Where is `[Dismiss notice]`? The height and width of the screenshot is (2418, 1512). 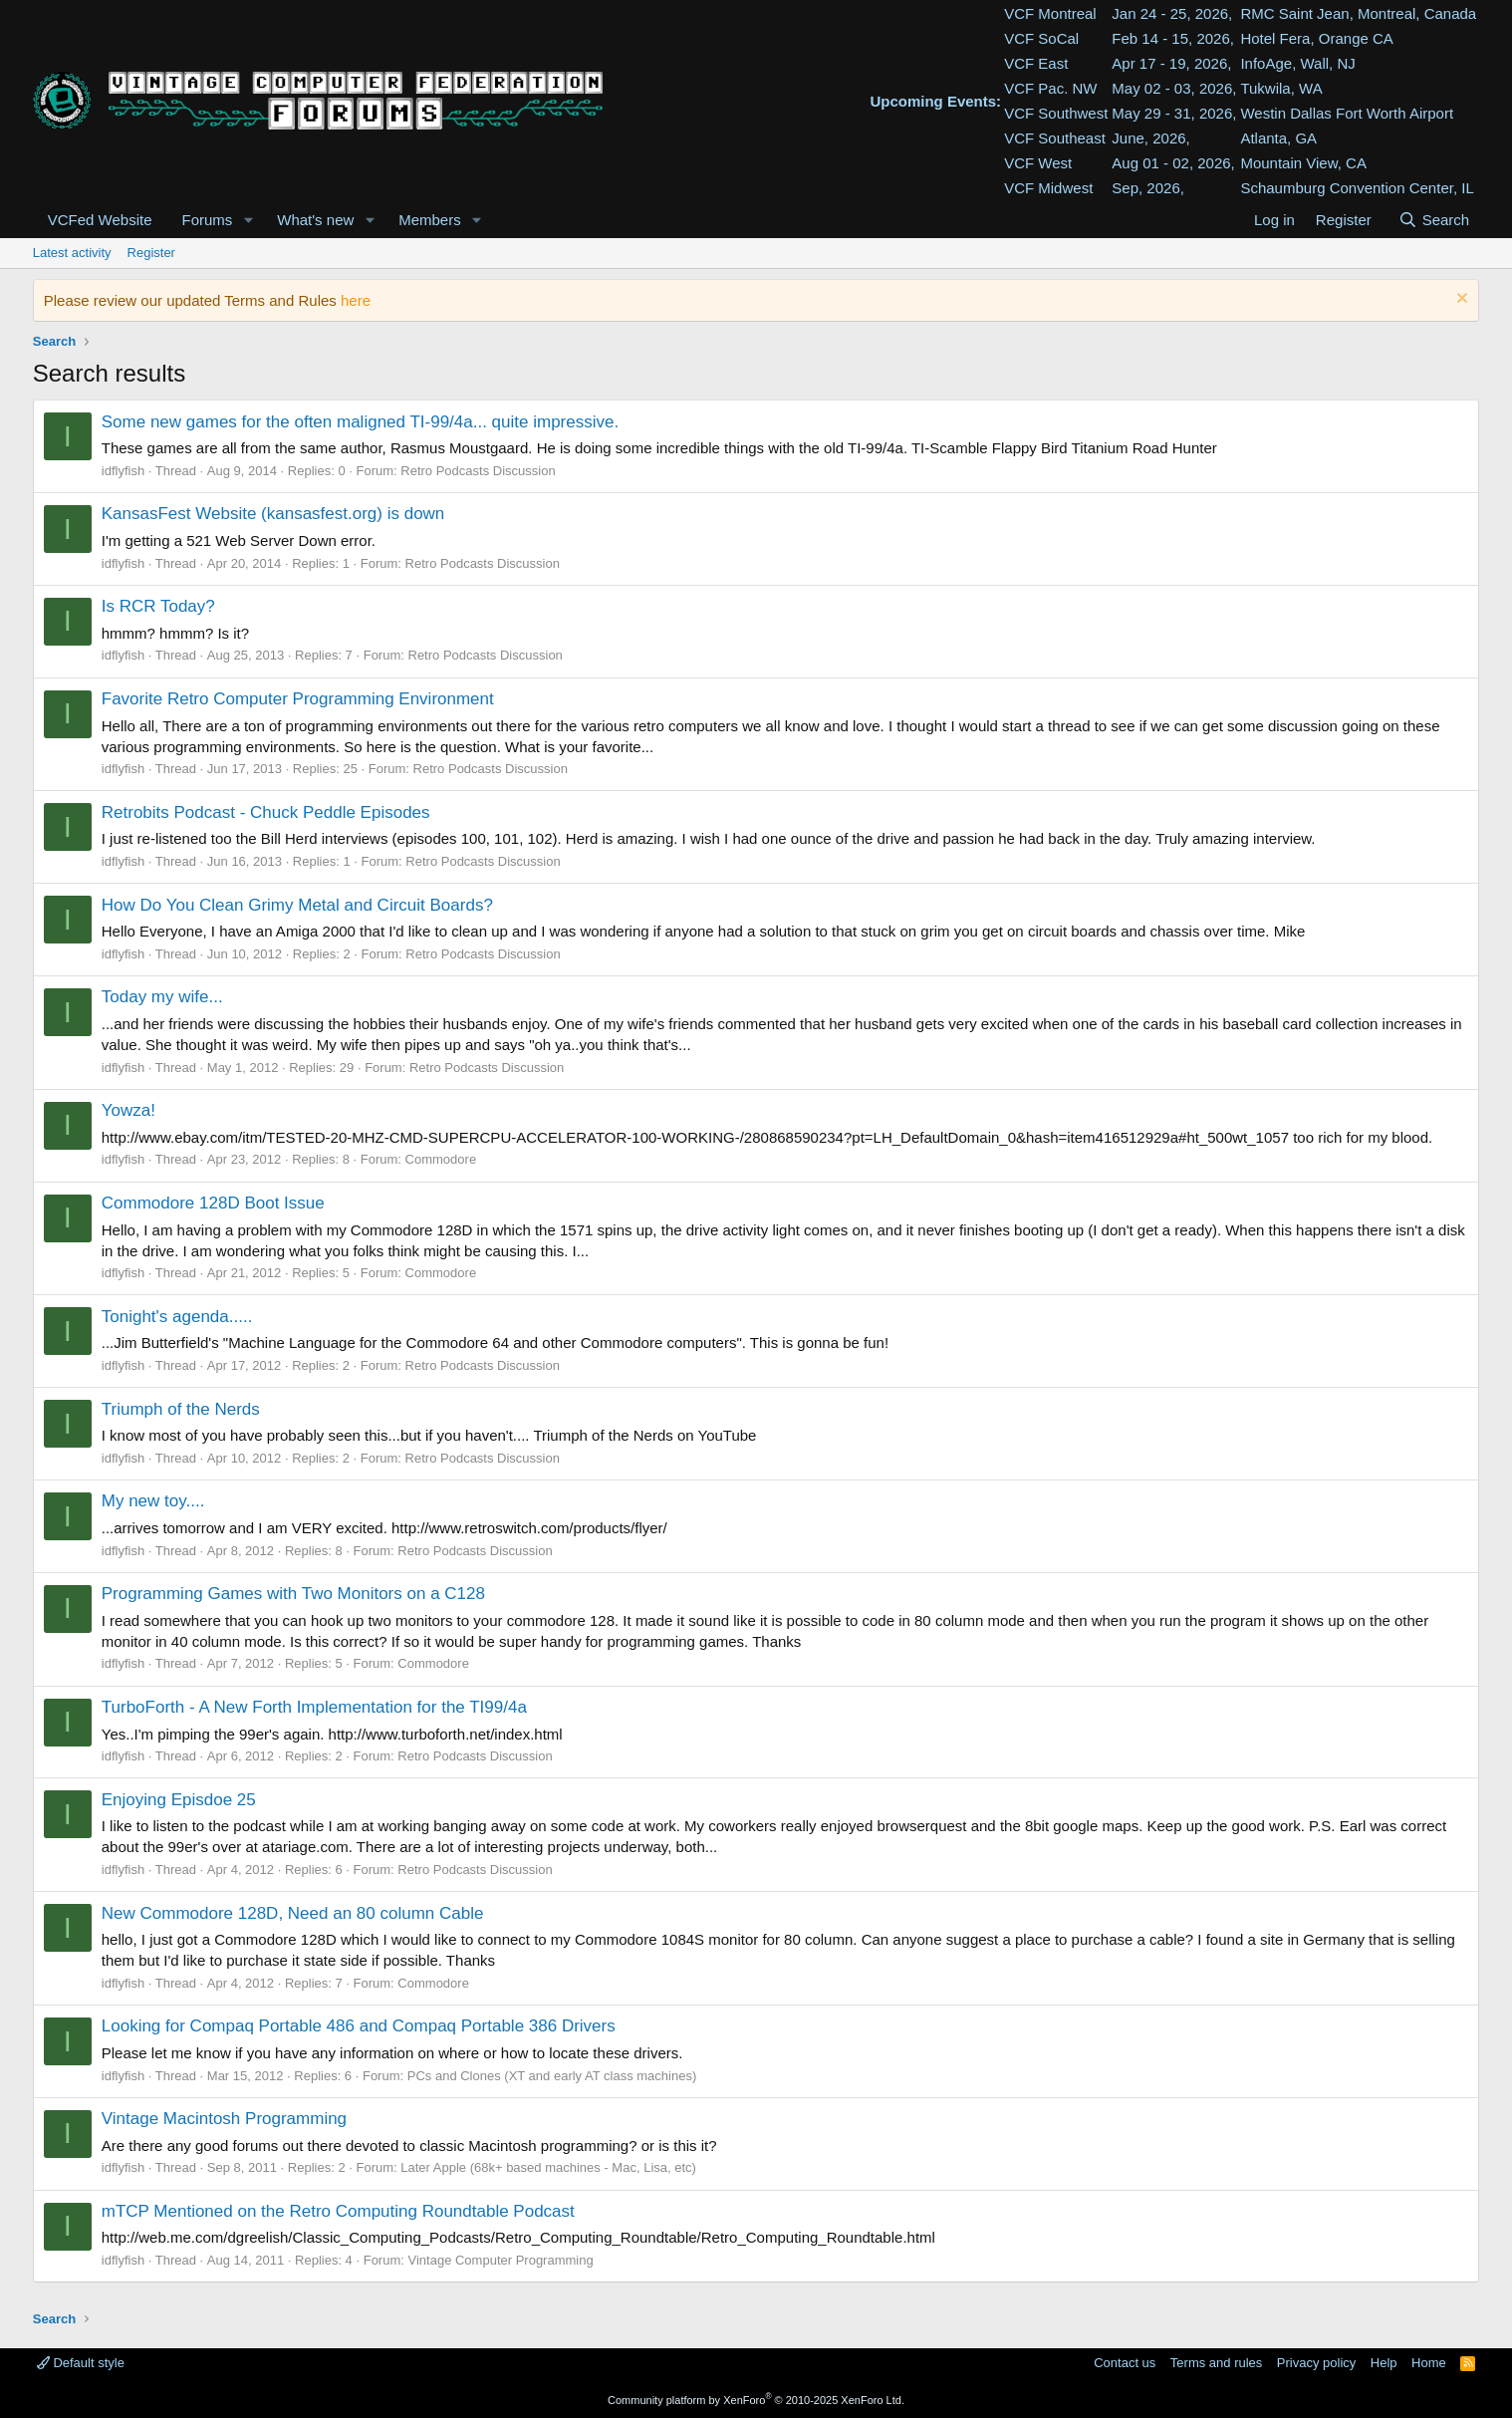
[Dismiss notice] is located at coordinates (1459, 300).